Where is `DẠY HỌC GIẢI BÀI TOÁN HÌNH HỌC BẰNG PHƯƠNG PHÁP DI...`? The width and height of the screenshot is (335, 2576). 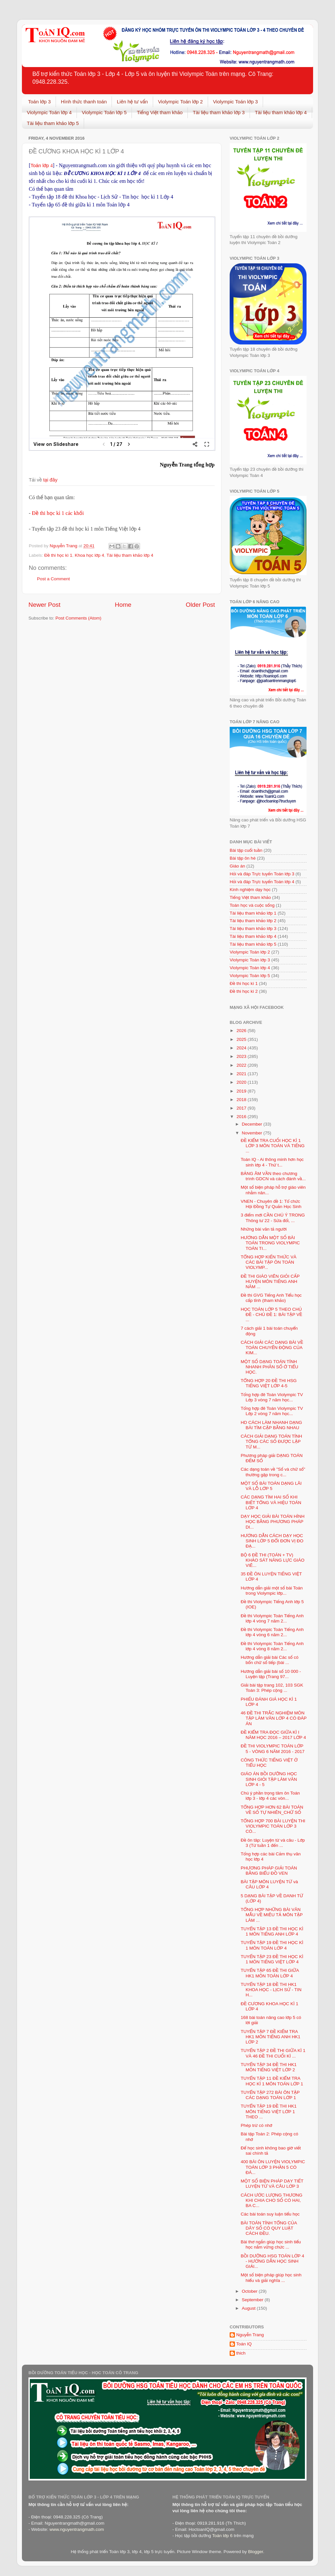
DẠY HỌC GIẢI BÀI TOÁN HÌNH HỌC BẰNG PHƯƠNG PHÁP DI... is located at coordinates (273, 1521).